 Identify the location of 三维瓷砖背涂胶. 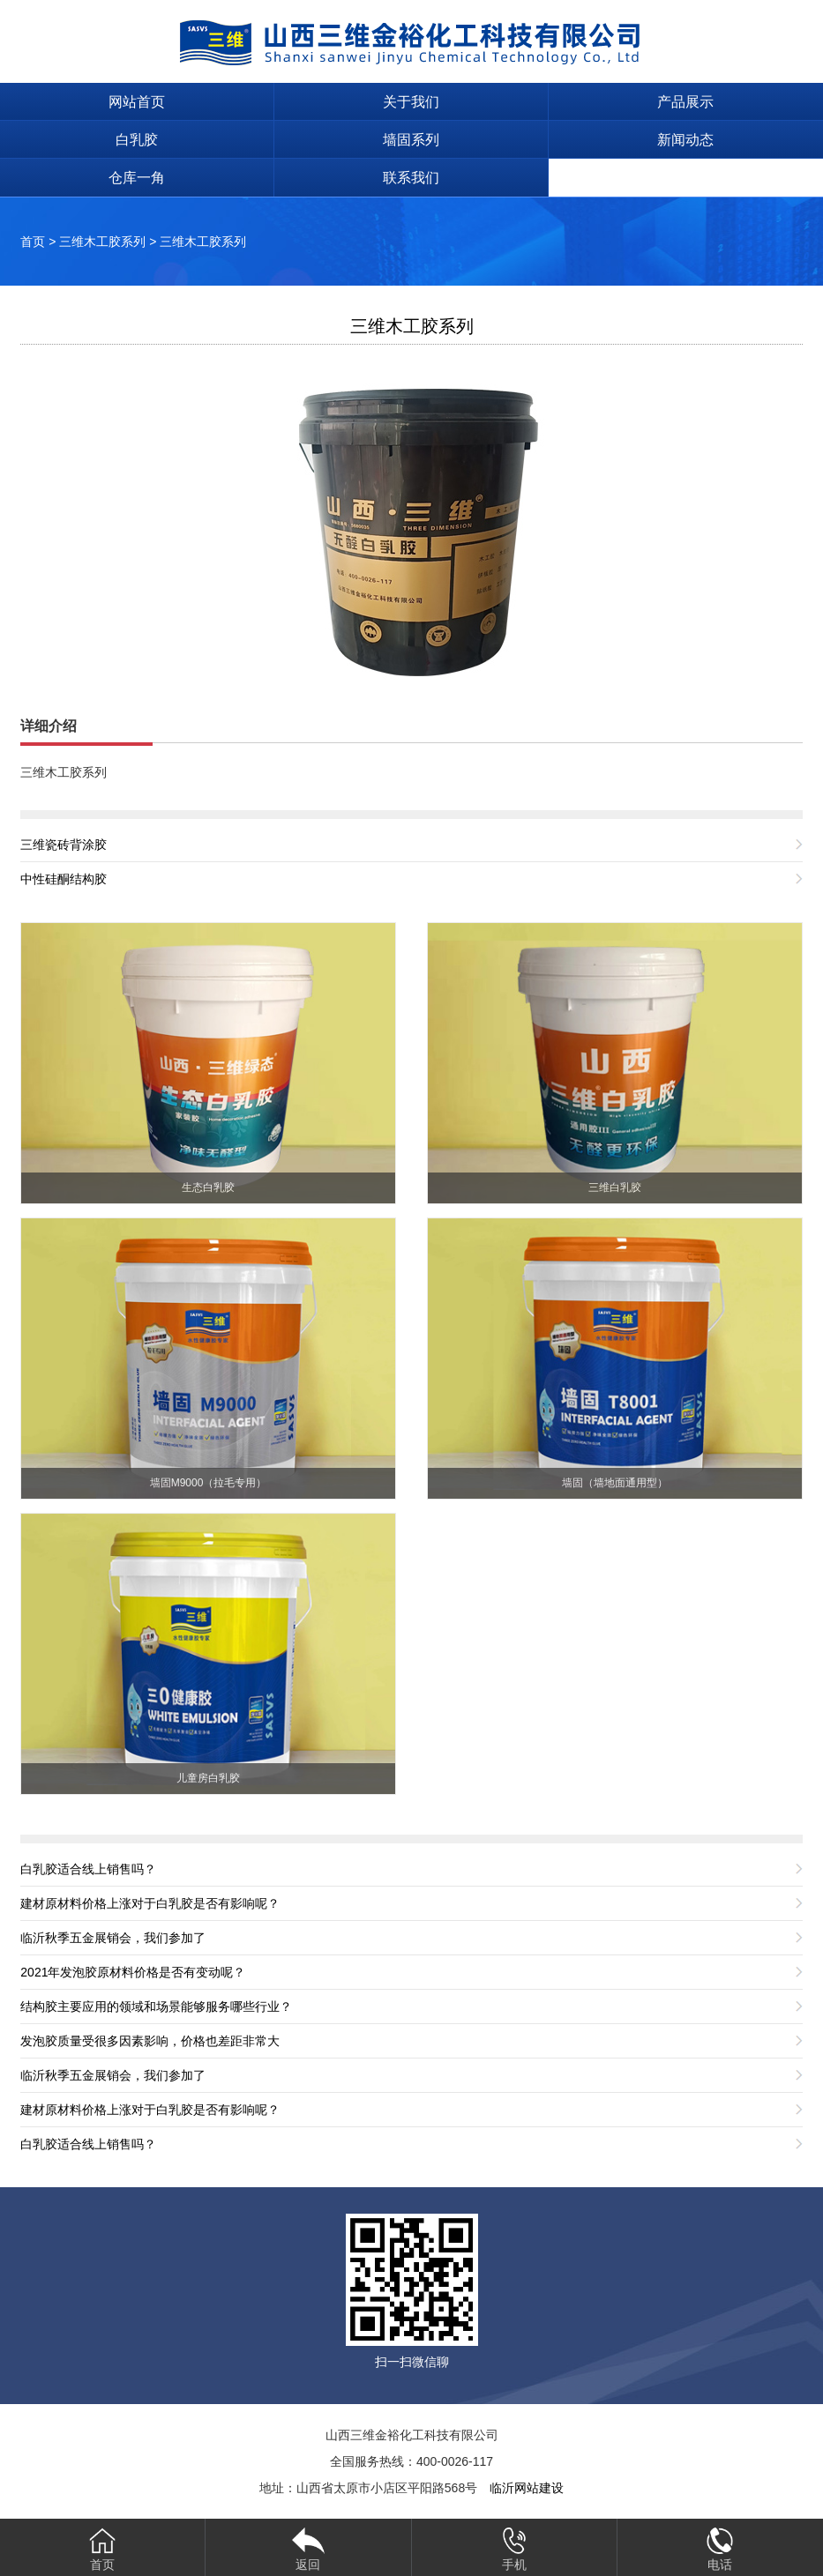
(63, 845).